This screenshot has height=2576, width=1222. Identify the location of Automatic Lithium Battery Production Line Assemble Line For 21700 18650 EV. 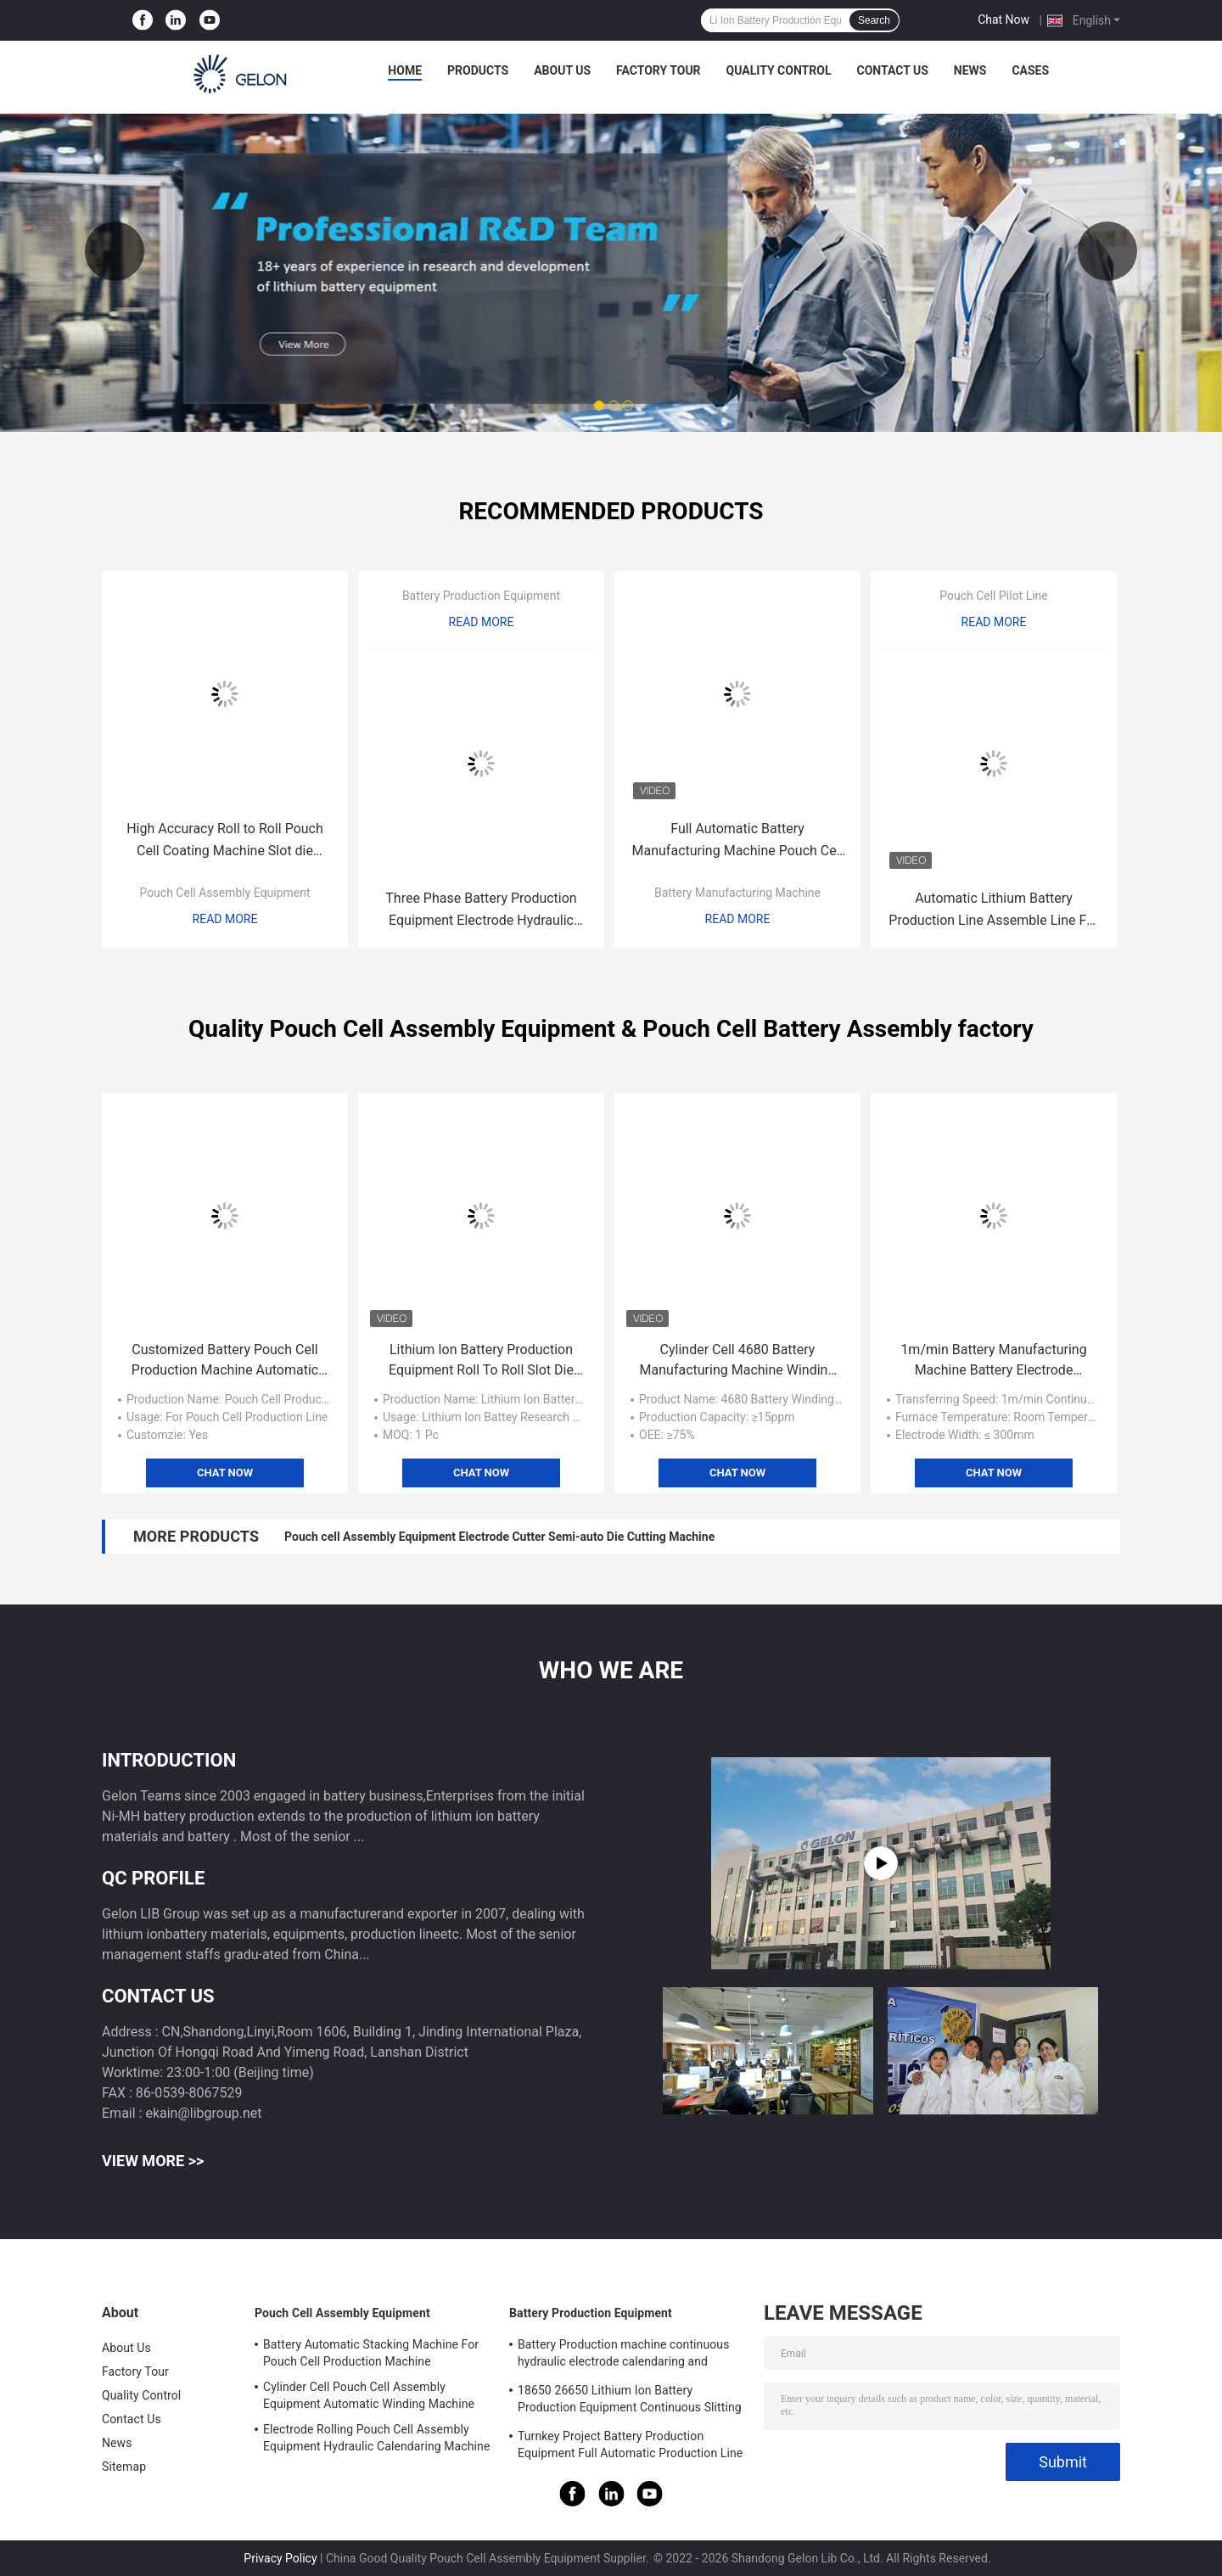
(993, 911).